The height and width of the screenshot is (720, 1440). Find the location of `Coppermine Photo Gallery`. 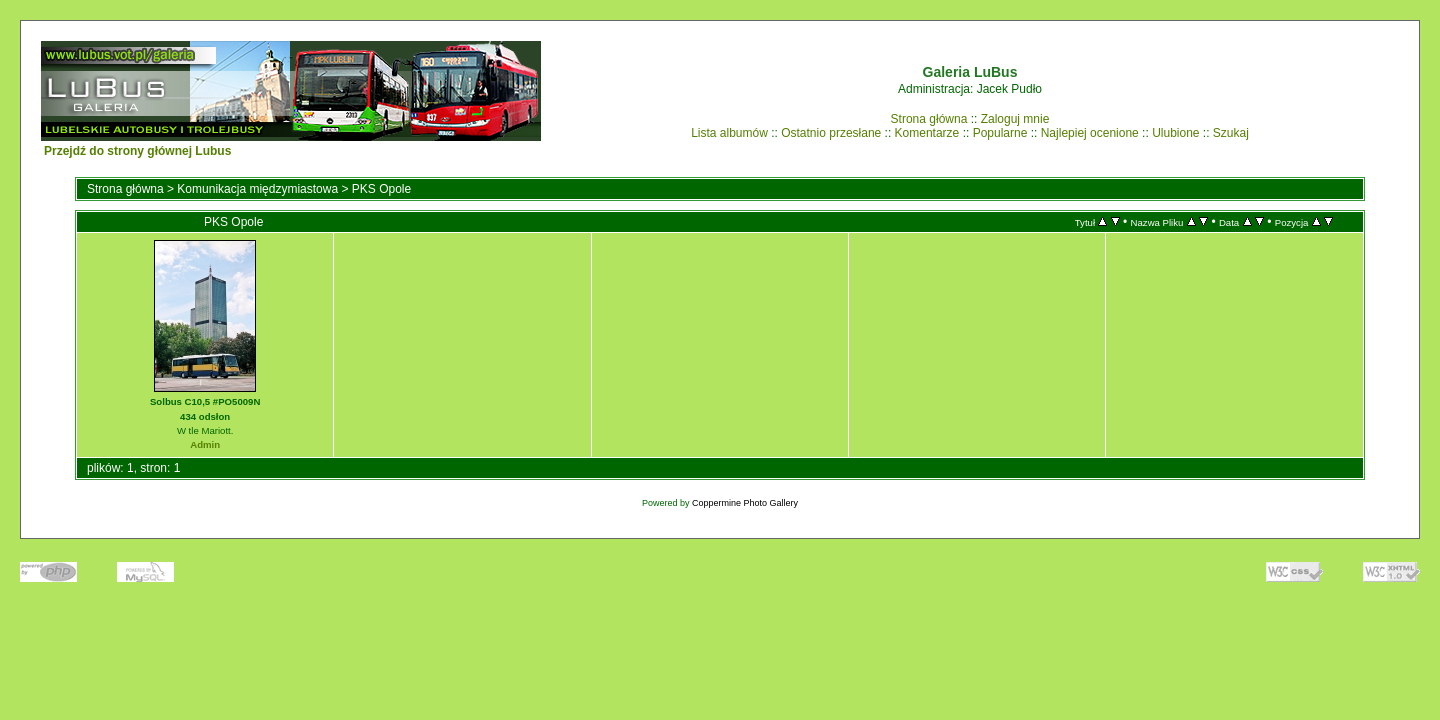

Coppermine Photo Gallery is located at coordinates (745, 503).